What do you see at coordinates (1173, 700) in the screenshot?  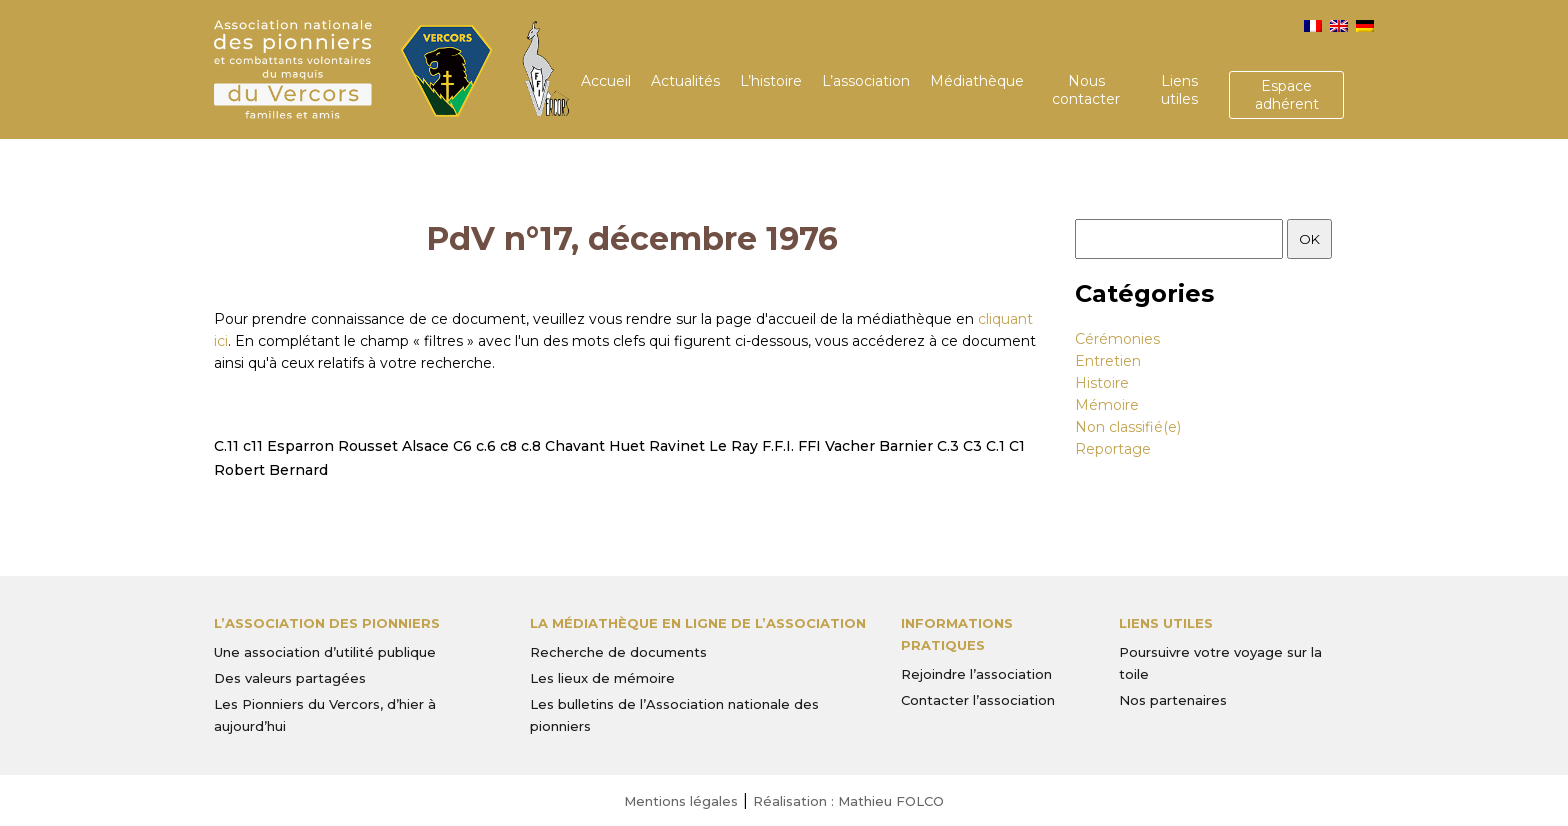 I see `Nos partenaires` at bounding box center [1173, 700].